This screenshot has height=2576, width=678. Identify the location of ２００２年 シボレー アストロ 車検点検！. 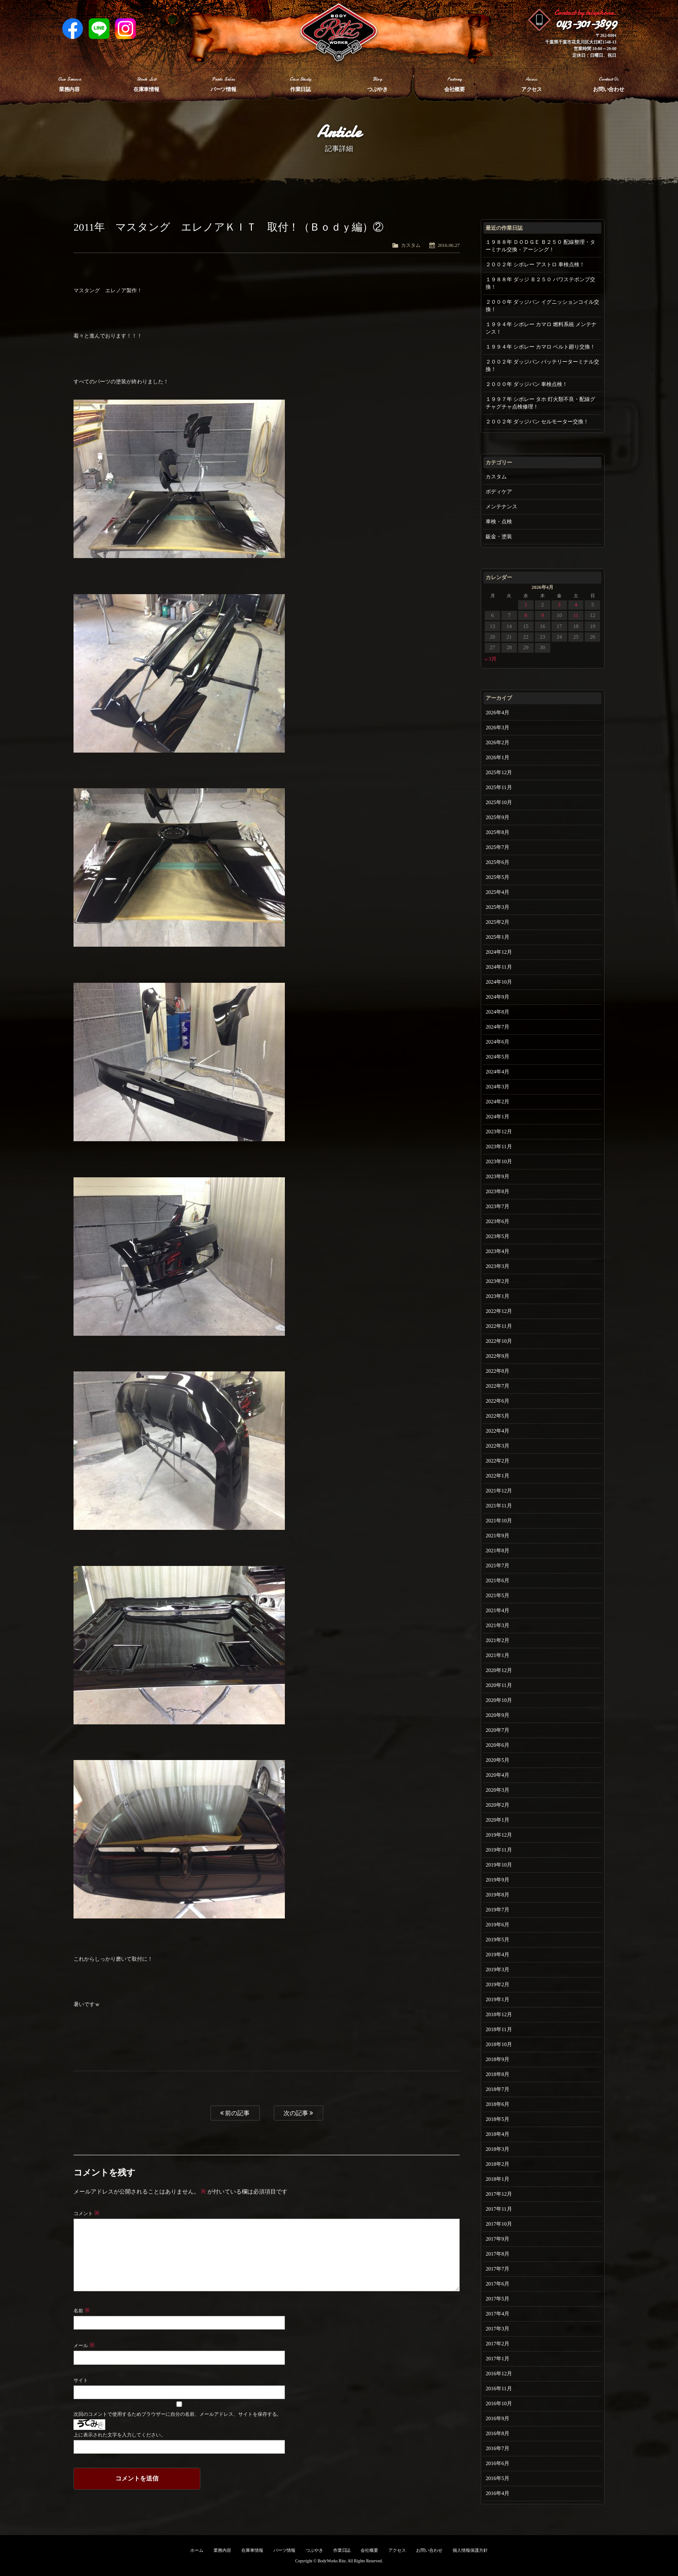
(535, 264).